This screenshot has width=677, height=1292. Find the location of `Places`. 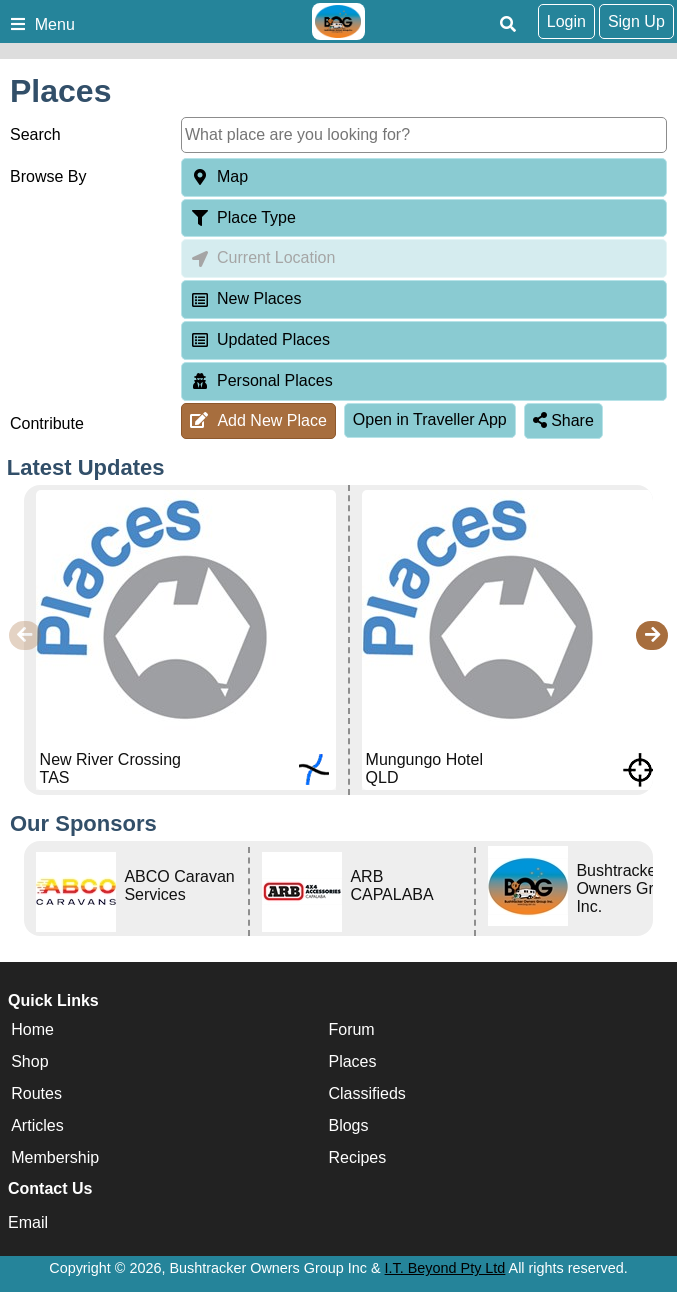

Places is located at coordinates (352, 1061).